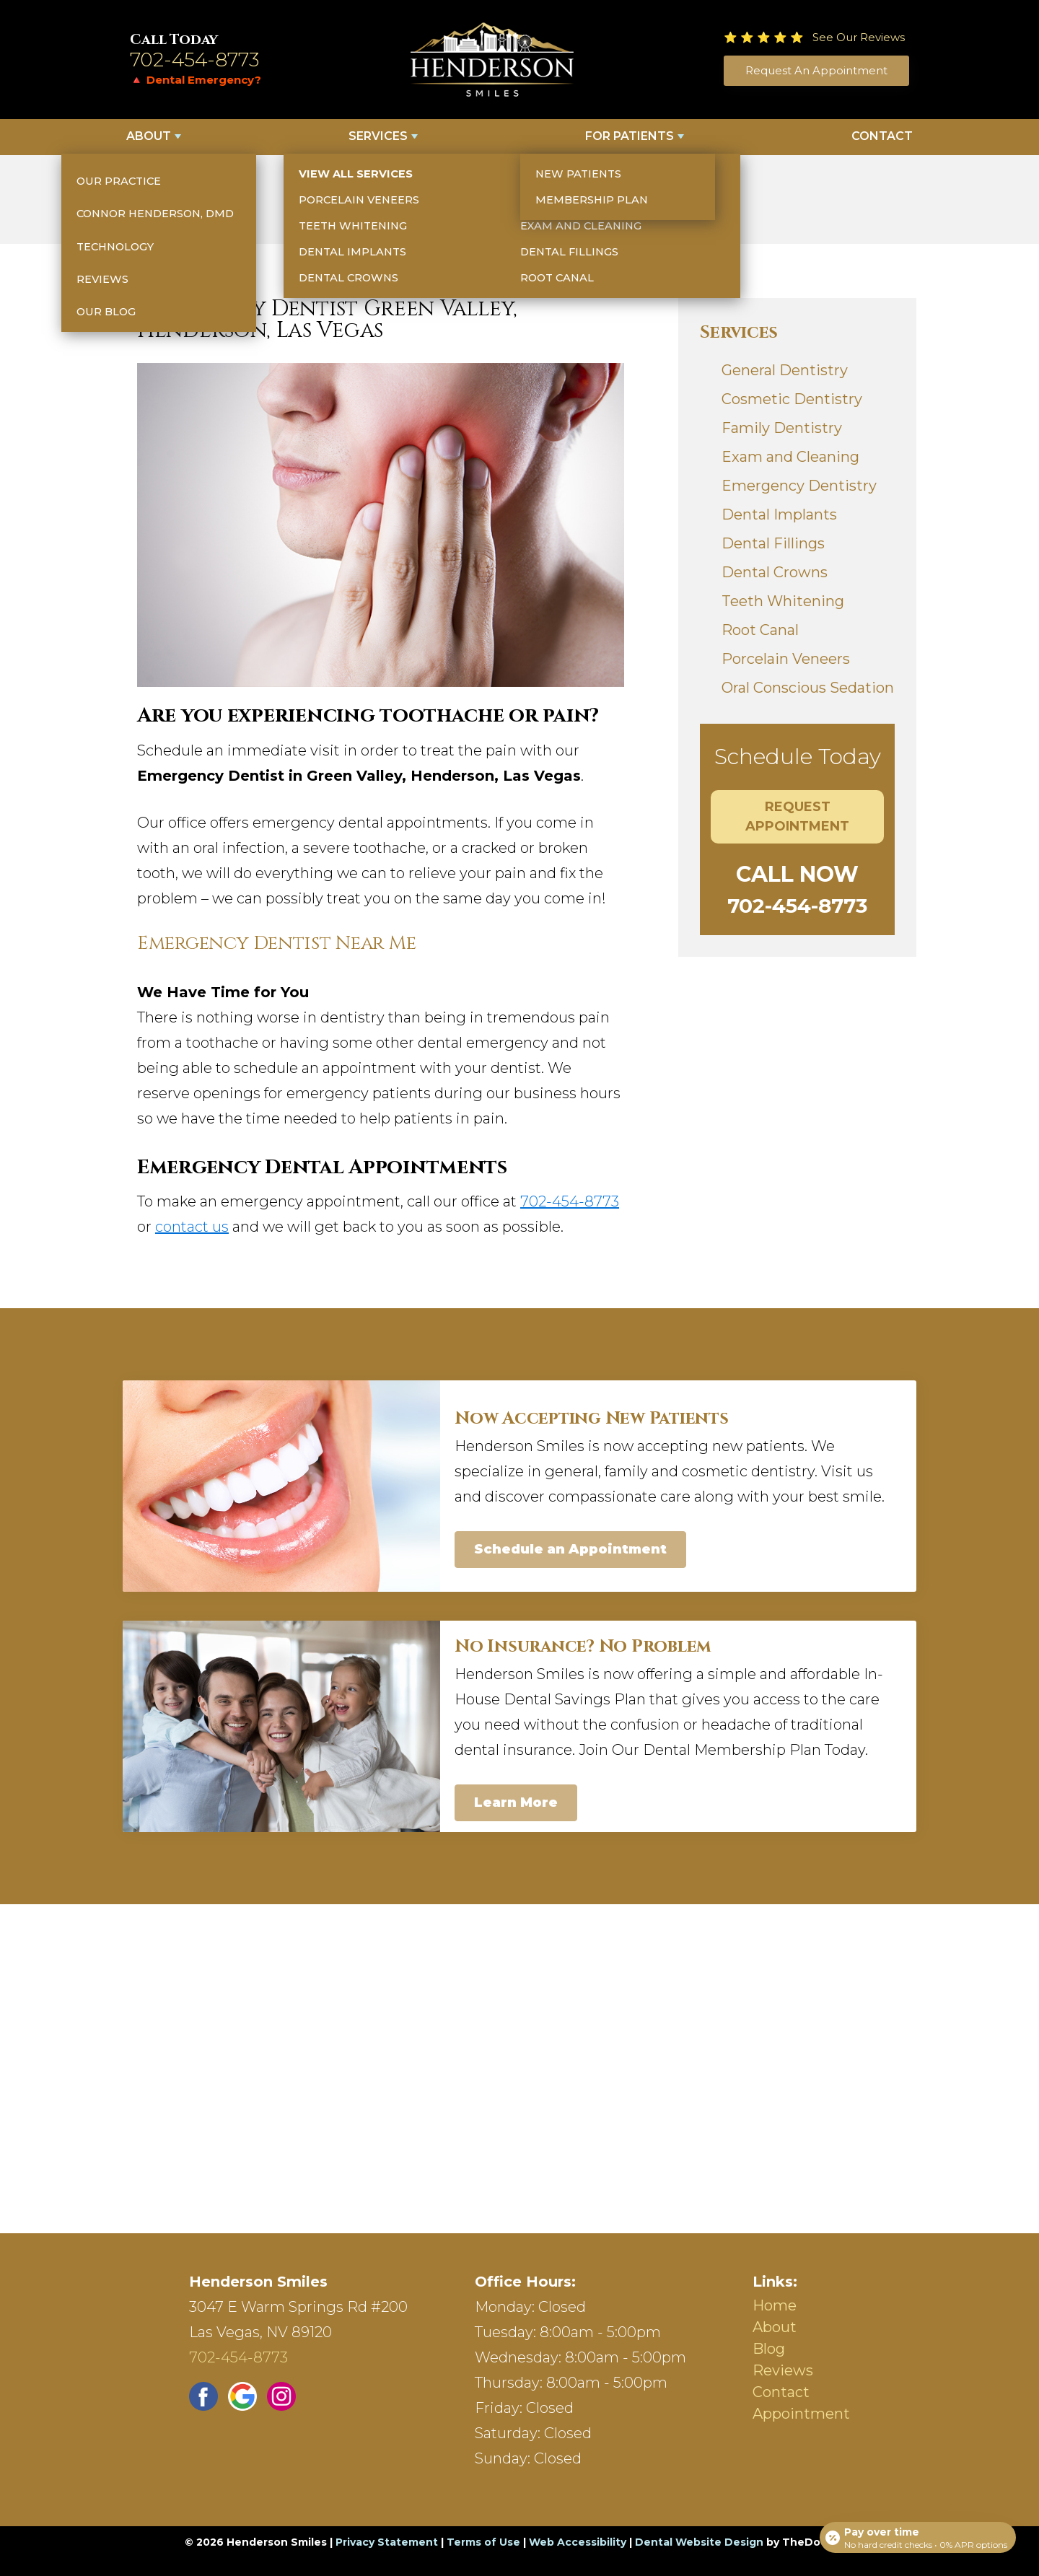  What do you see at coordinates (801, 2413) in the screenshot?
I see `Appointment` at bounding box center [801, 2413].